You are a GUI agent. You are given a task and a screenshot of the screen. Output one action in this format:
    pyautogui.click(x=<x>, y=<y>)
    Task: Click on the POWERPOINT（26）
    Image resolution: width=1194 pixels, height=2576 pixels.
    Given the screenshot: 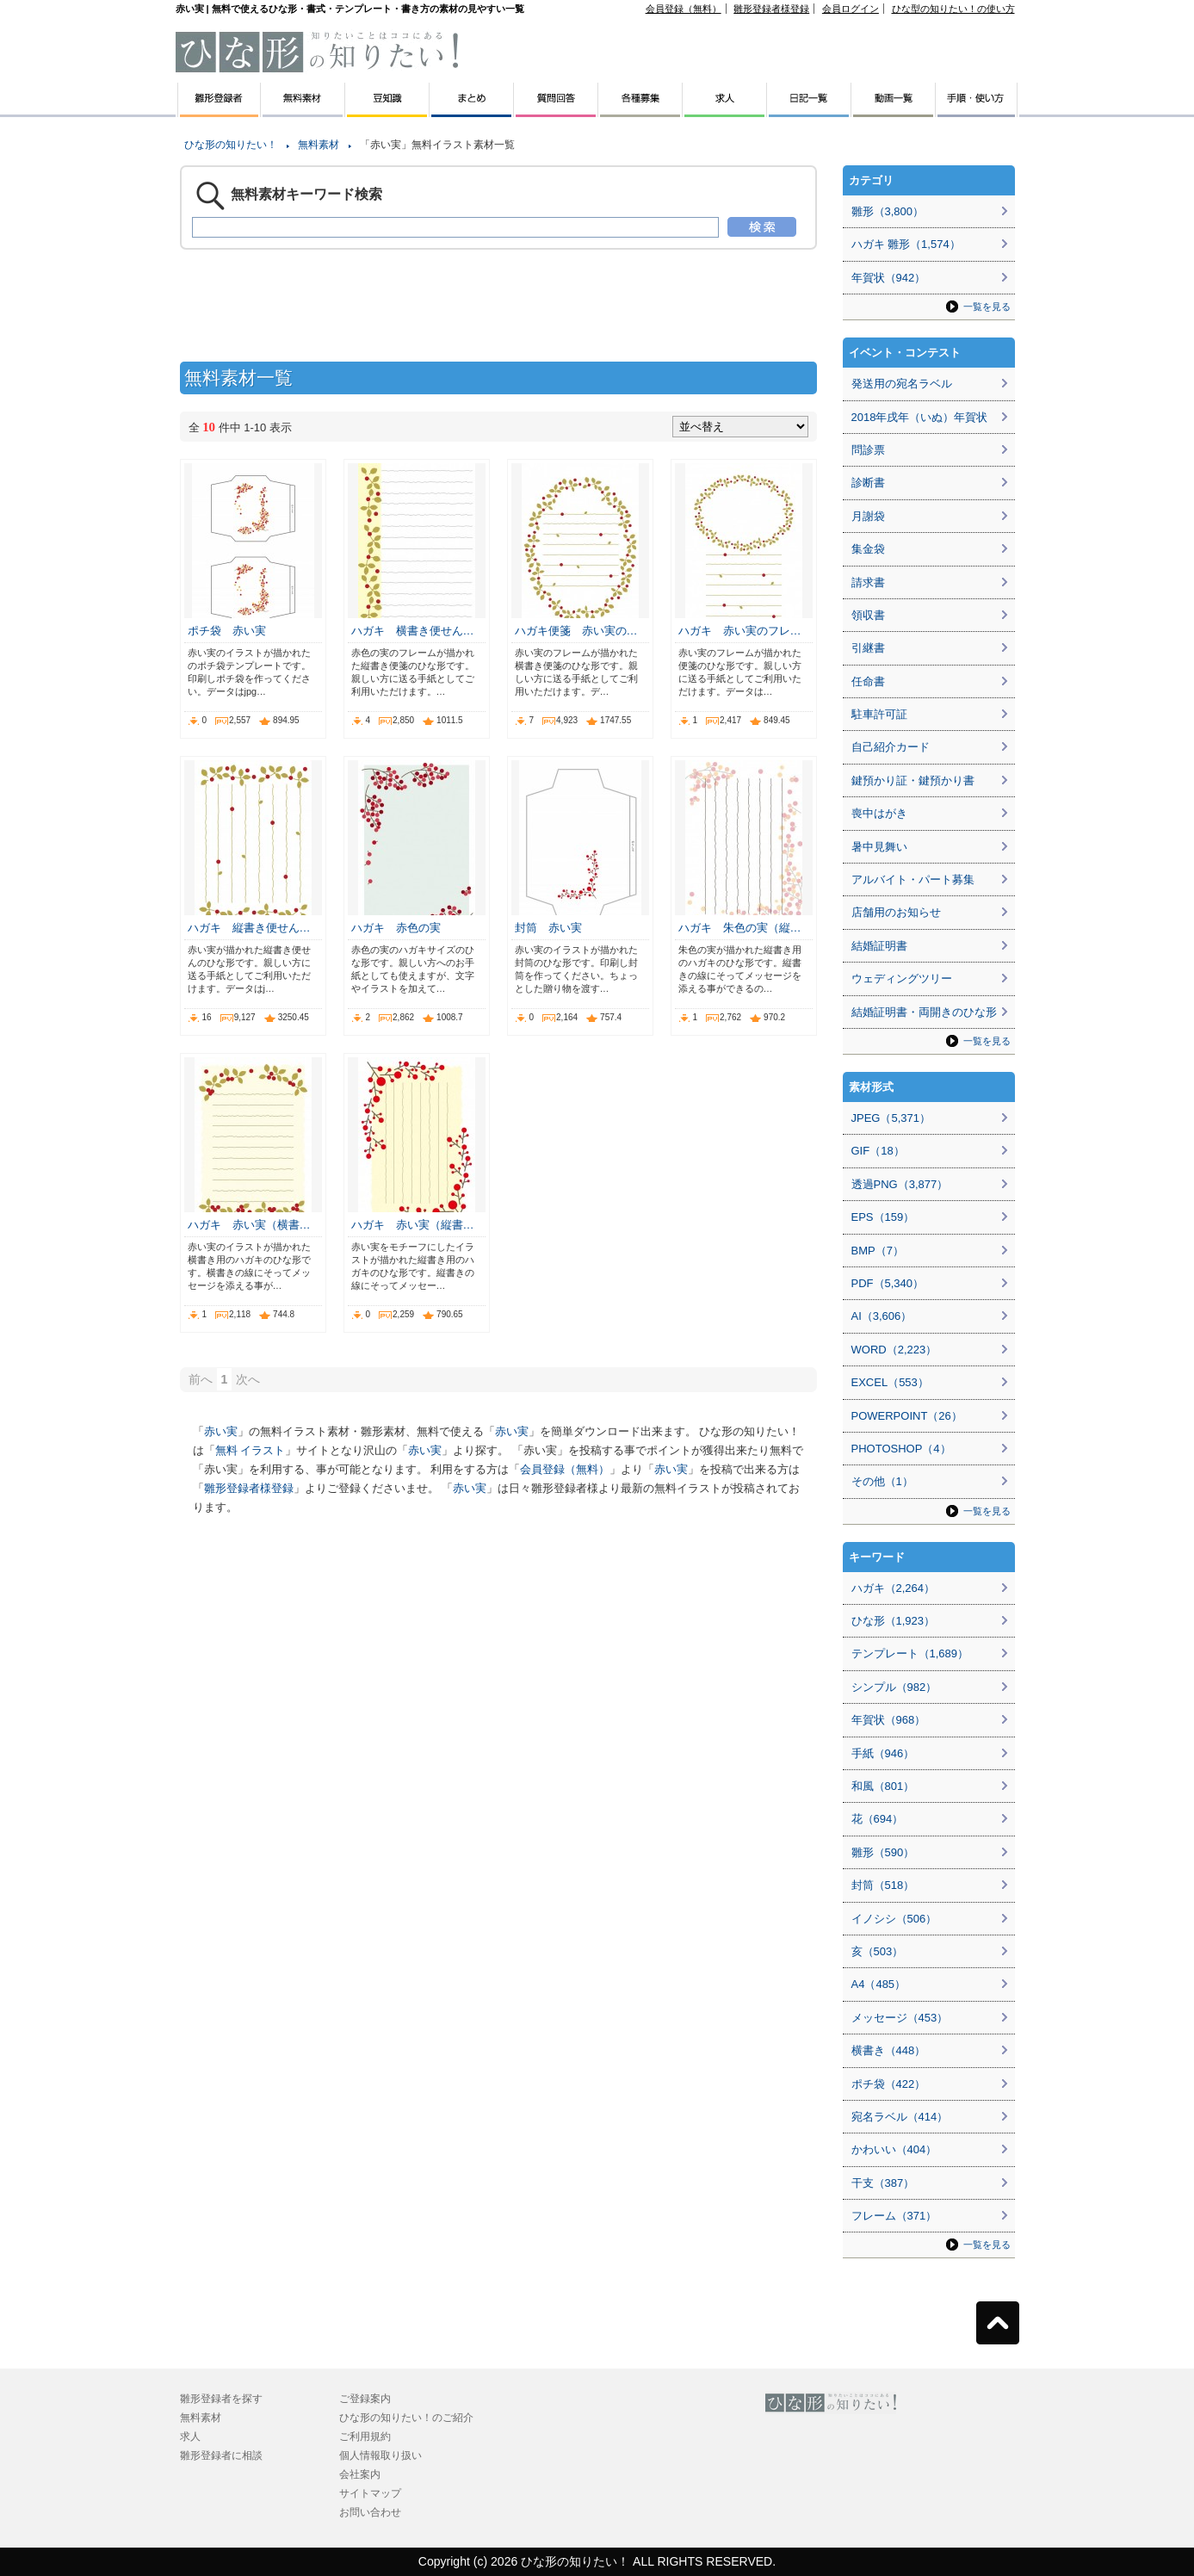 What is the action you would take?
    pyautogui.click(x=906, y=1415)
    